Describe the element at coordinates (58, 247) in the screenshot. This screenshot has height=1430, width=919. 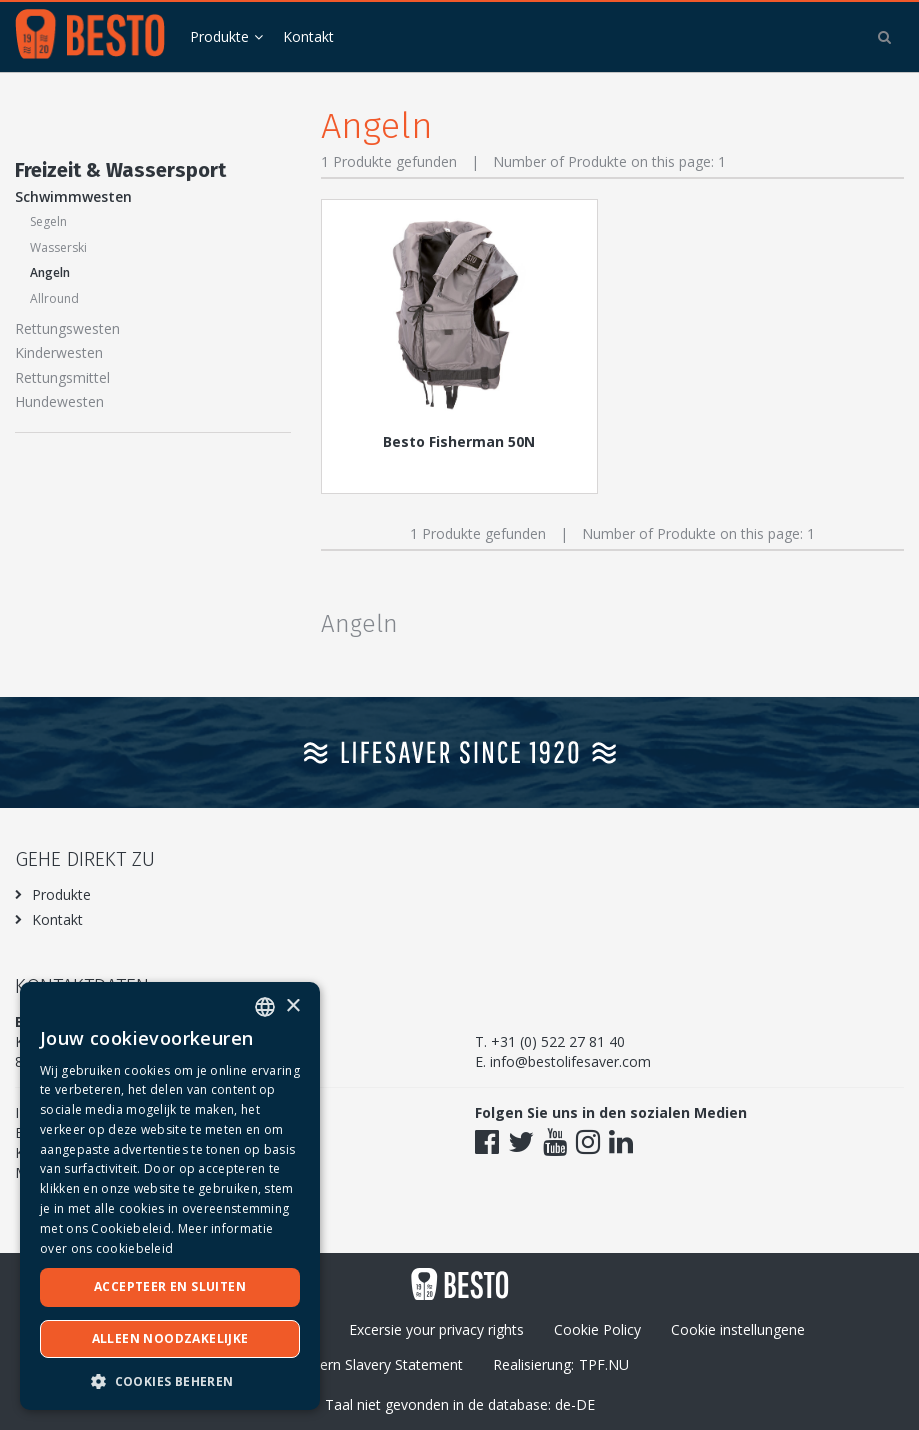
I see `Wasserski` at that location.